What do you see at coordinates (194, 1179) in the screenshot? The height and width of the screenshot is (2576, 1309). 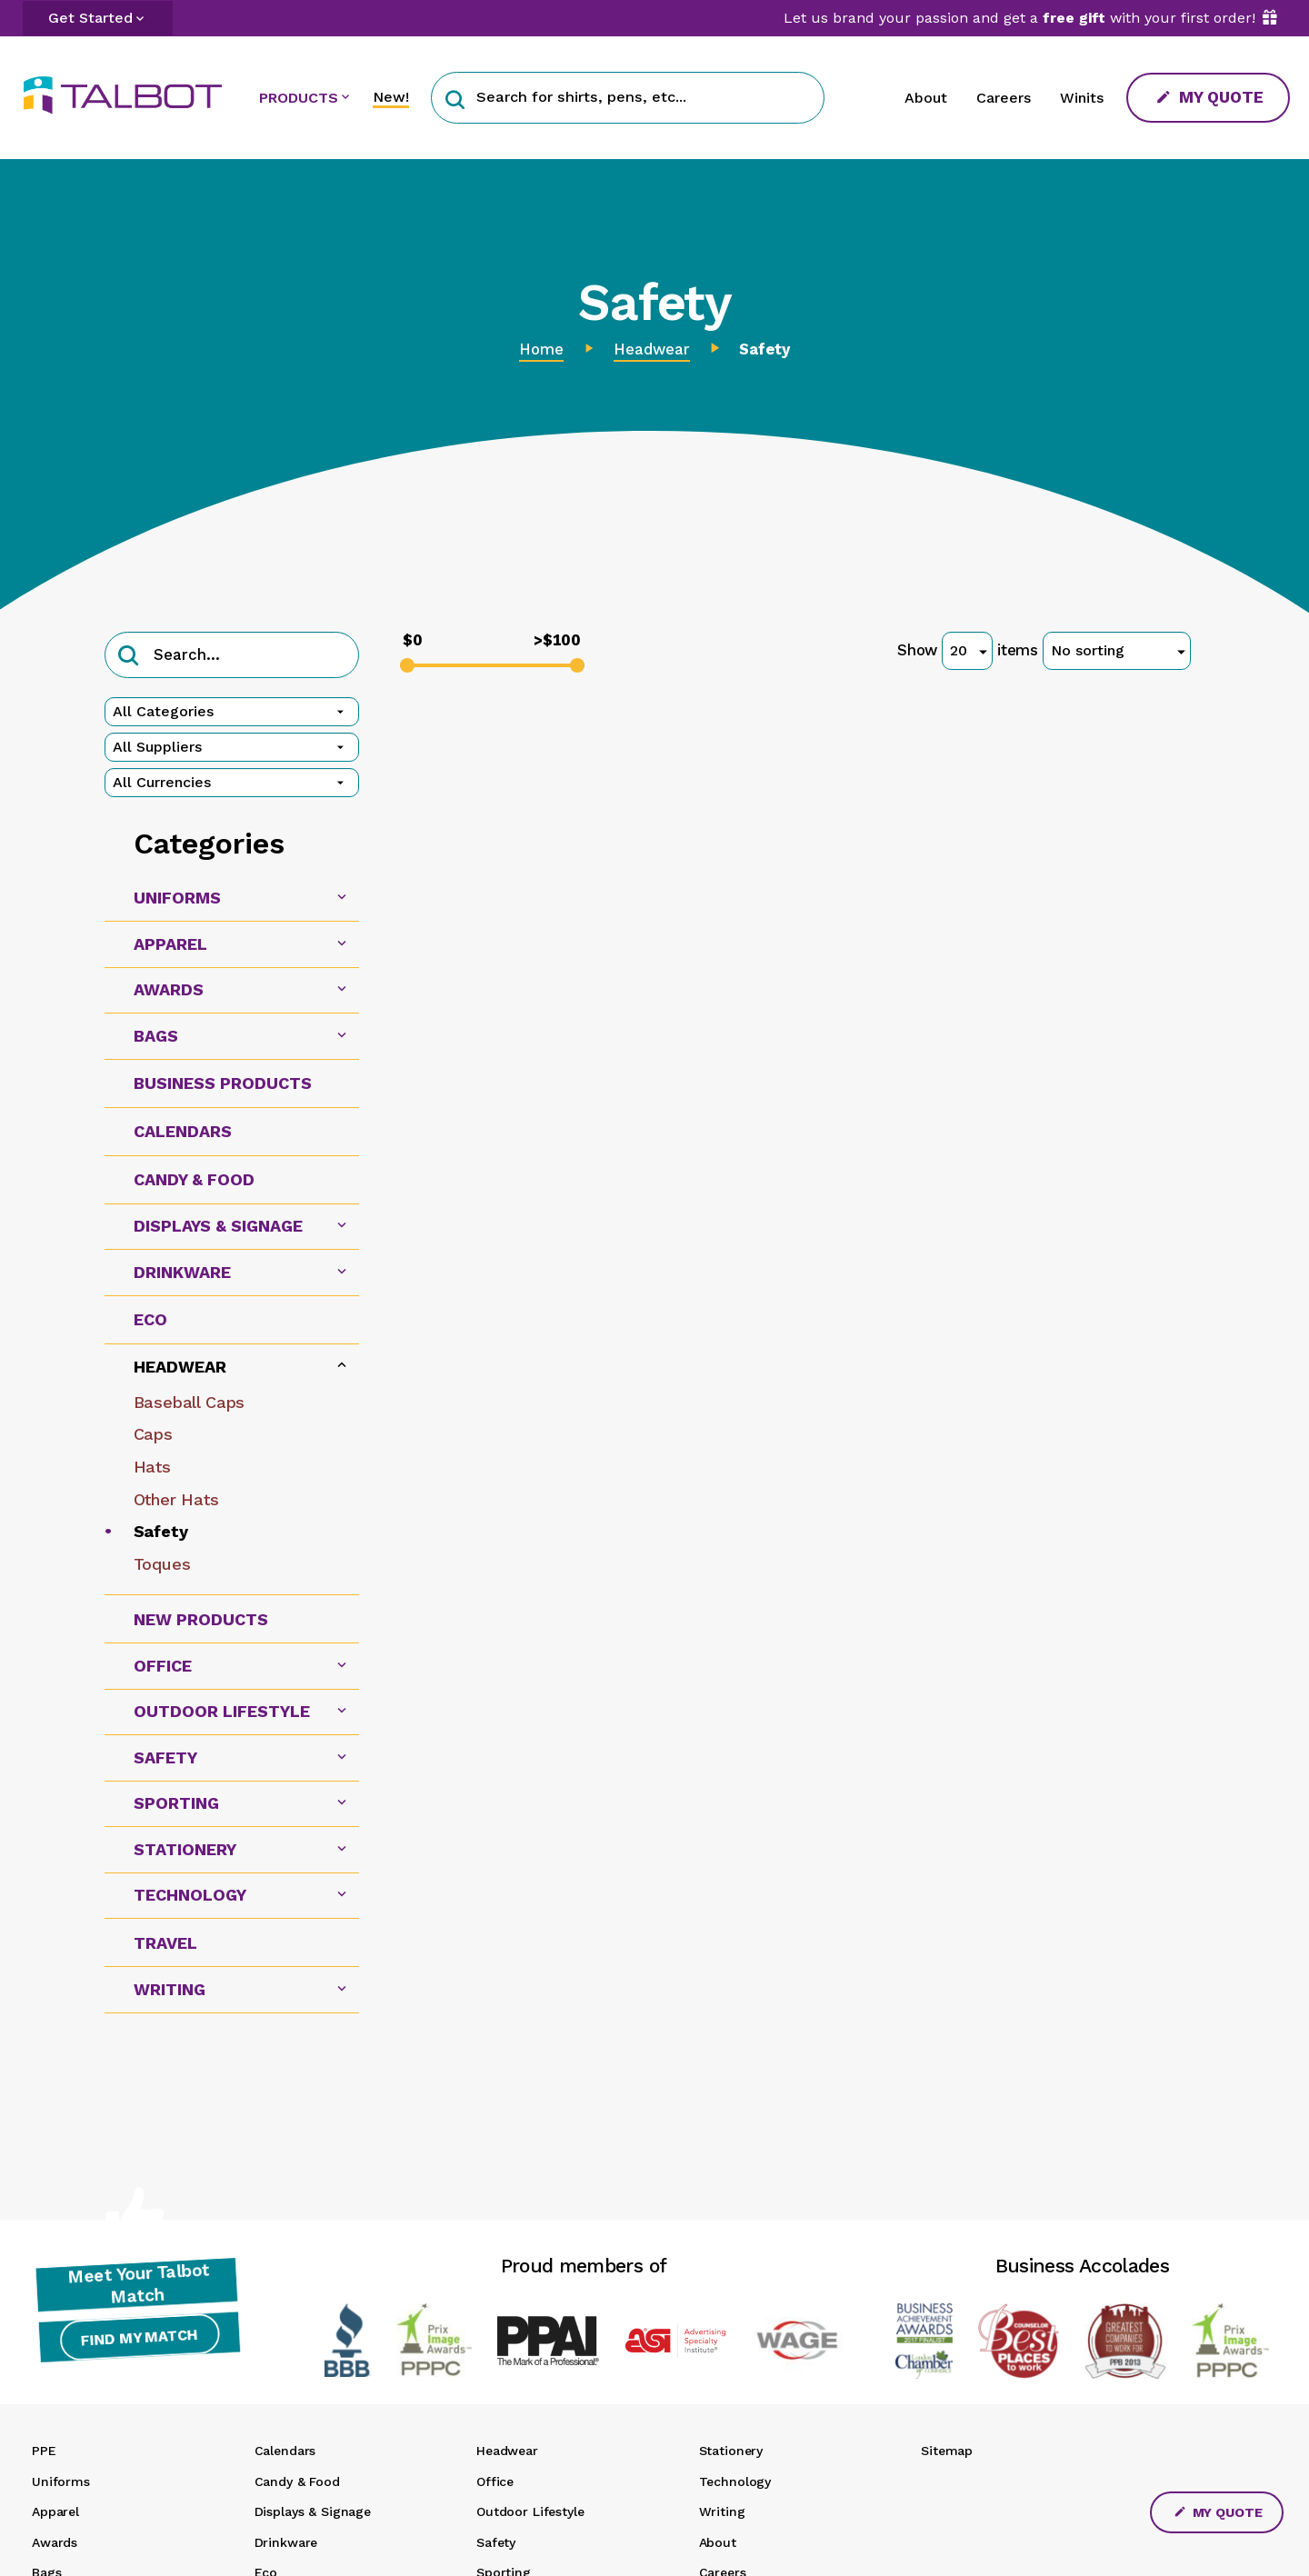 I see `Candy & Food` at bounding box center [194, 1179].